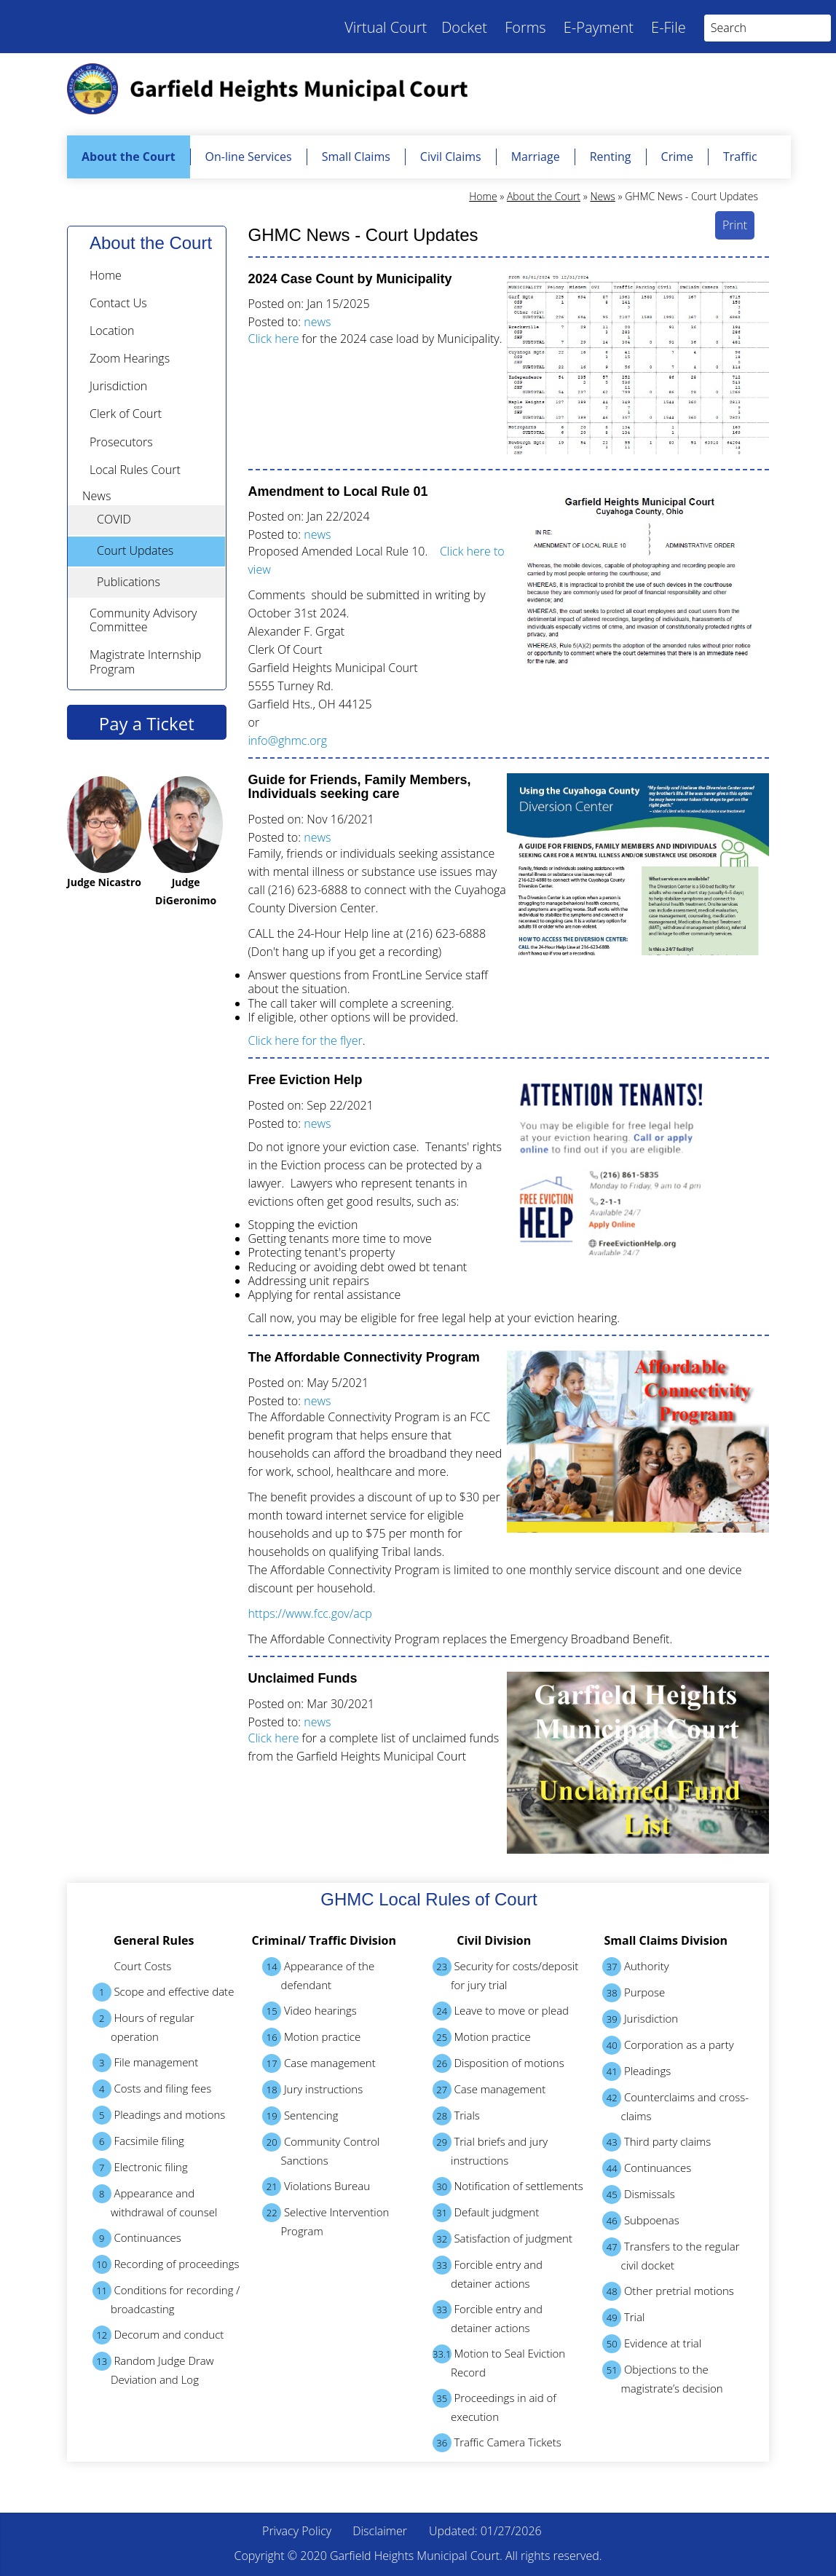  Describe the element at coordinates (166, 2264) in the screenshot. I see `Recording of proceedings` at that location.